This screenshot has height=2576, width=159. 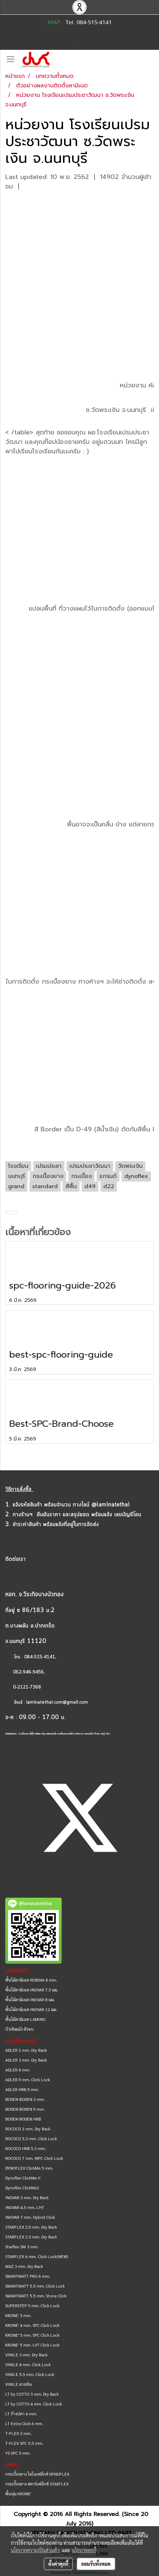 What do you see at coordinates (30, 2217) in the screenshot?
I see `INOVAR 7 mm. Hybrid Click` at bounding box center [30, 2217].